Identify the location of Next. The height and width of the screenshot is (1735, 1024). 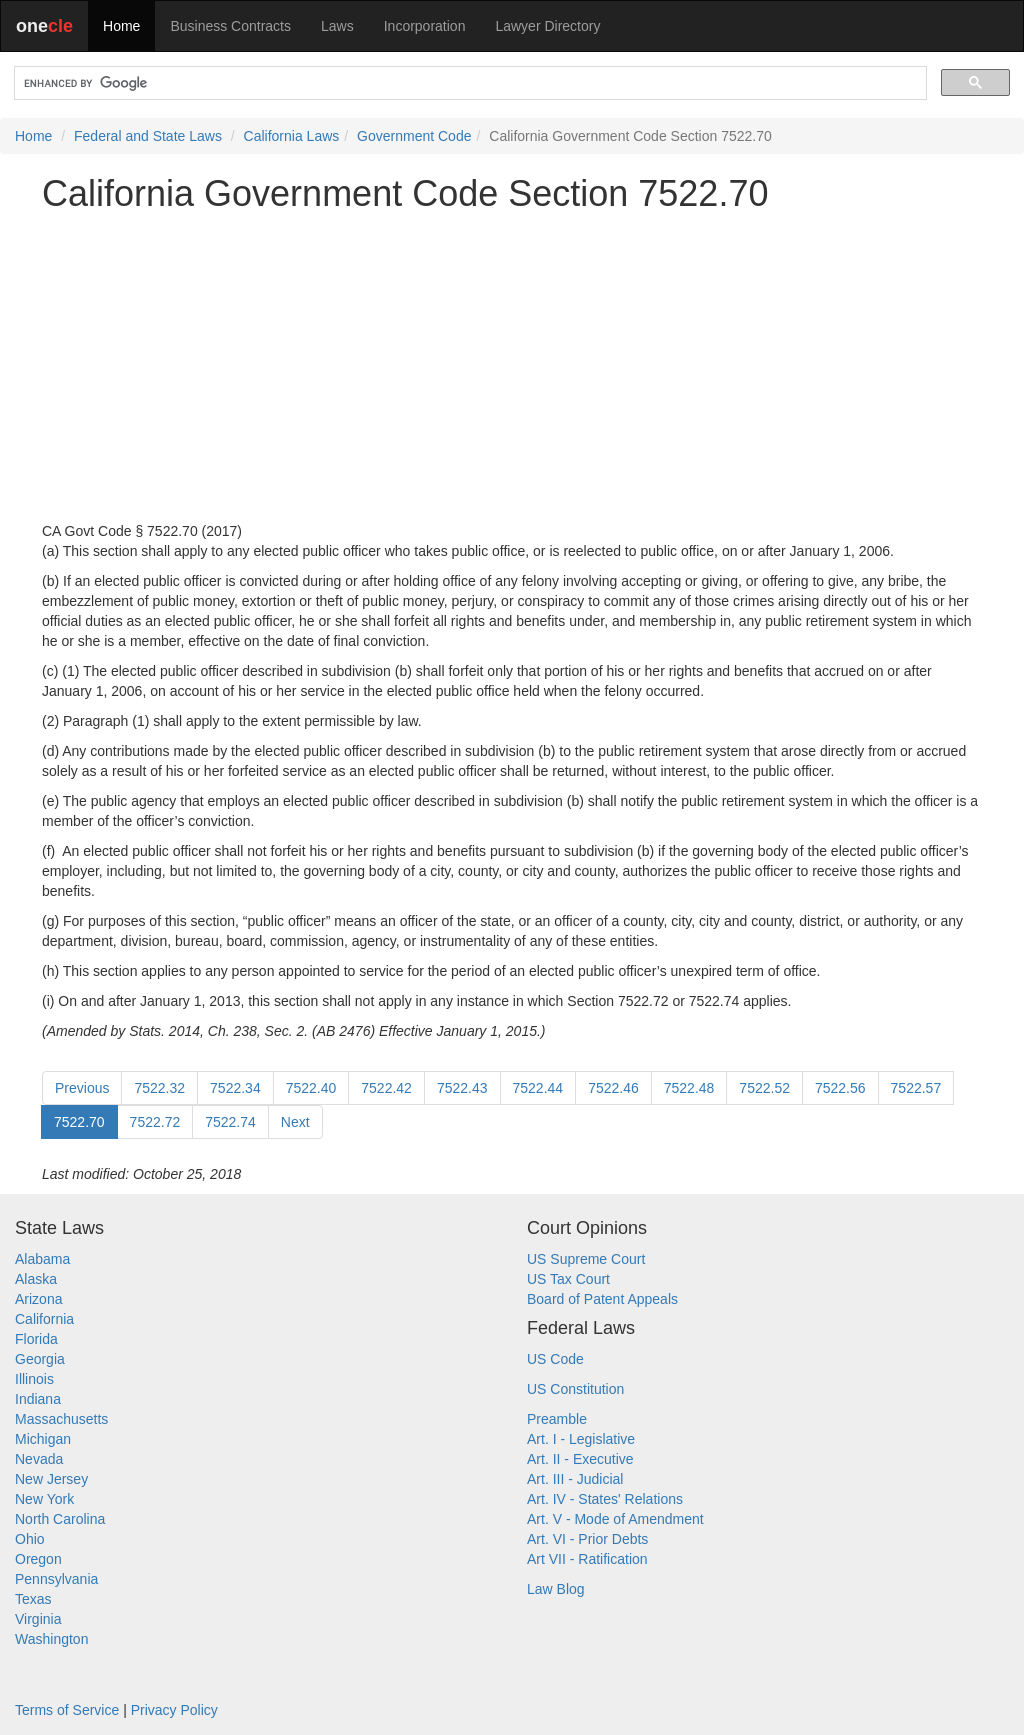
(295, 1122).